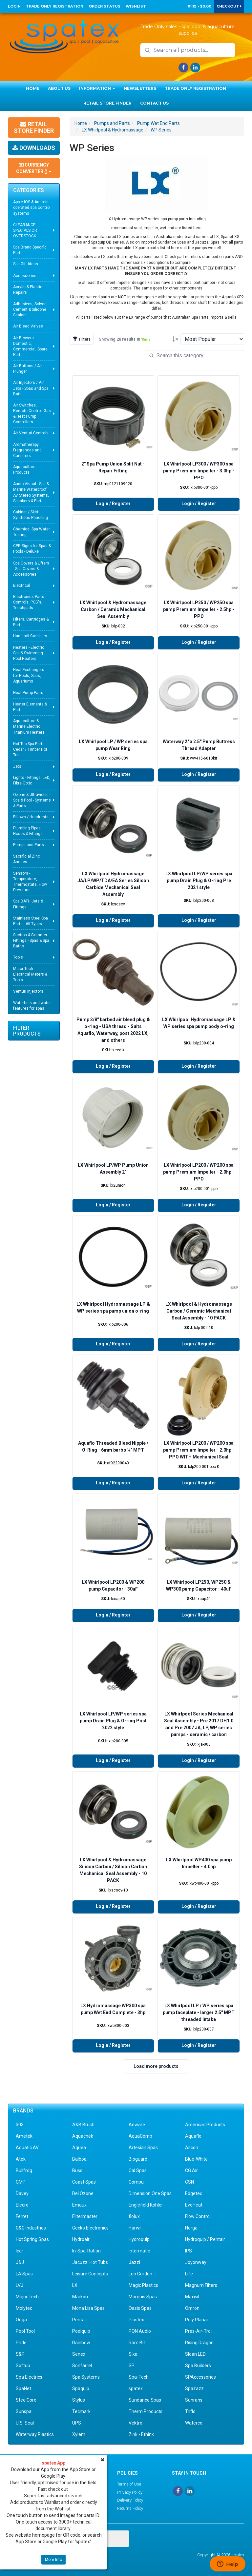 The width and height of the screenshot is (252, 2576). Describe the element at coordinates (140, 2331) in the screenshot. I see `PQN Audio` at that location.